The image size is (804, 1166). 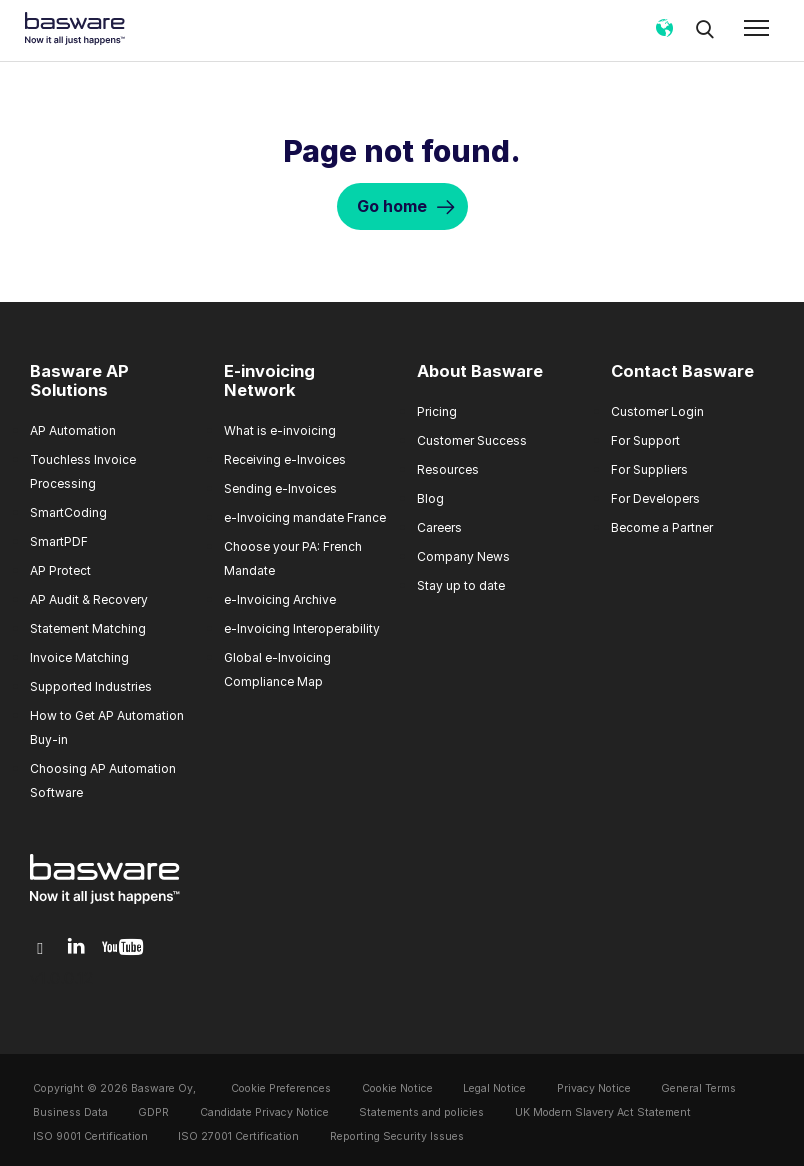 What do you see at coordinates (494, 1088) in the screenshot?
I see `Legal Notice` at bounding box center [494, 1088].